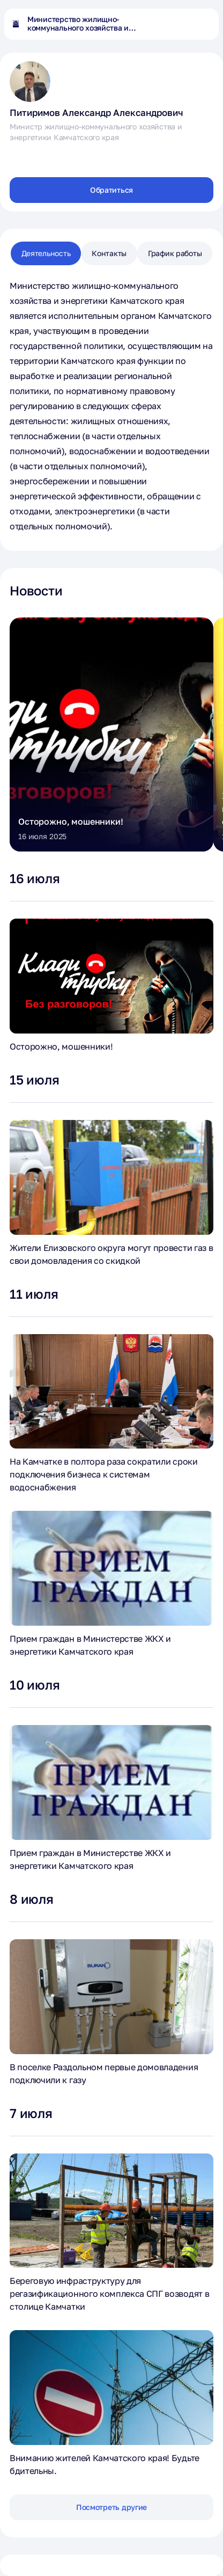 The image size is (223, 2576). What do you see at coordinates (18, 155) in the screenshot?
I see `[Перейти в вконтакте]` at bounding box center [18, 155].